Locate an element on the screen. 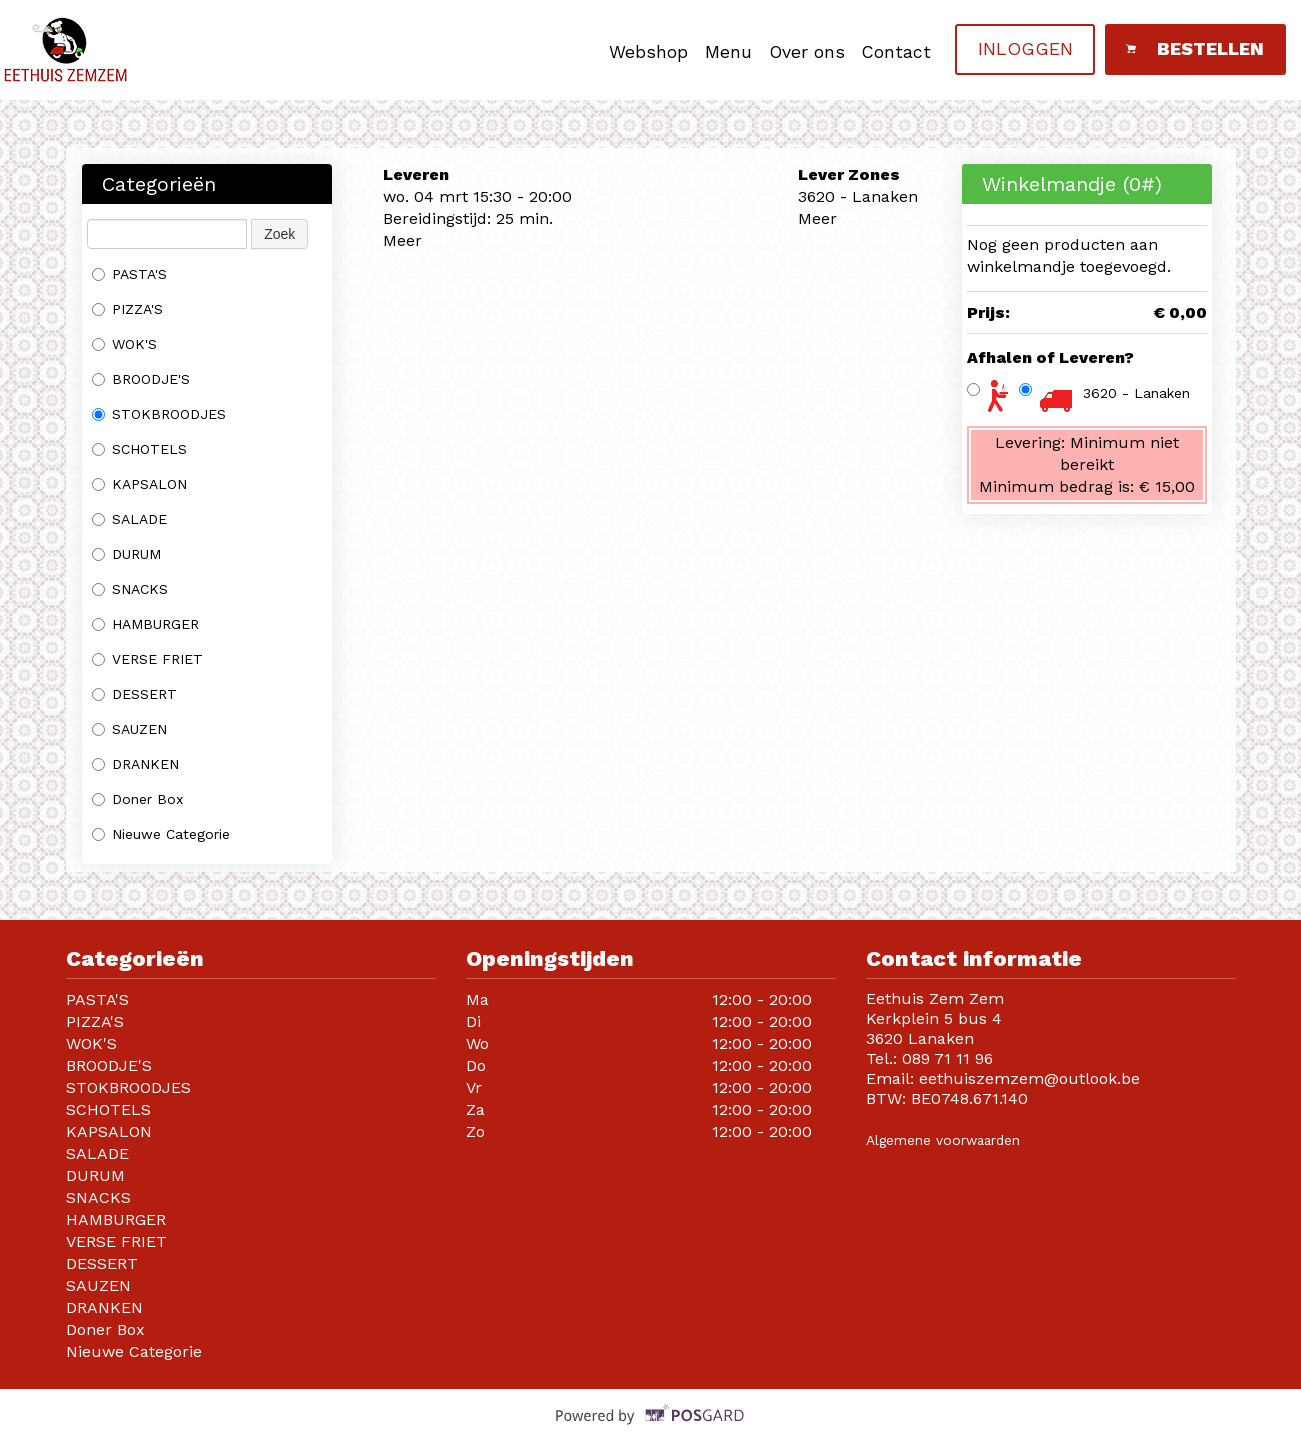 This screenshot has width=1301, height=1449. Zoek is located at coordinates (279, 234).